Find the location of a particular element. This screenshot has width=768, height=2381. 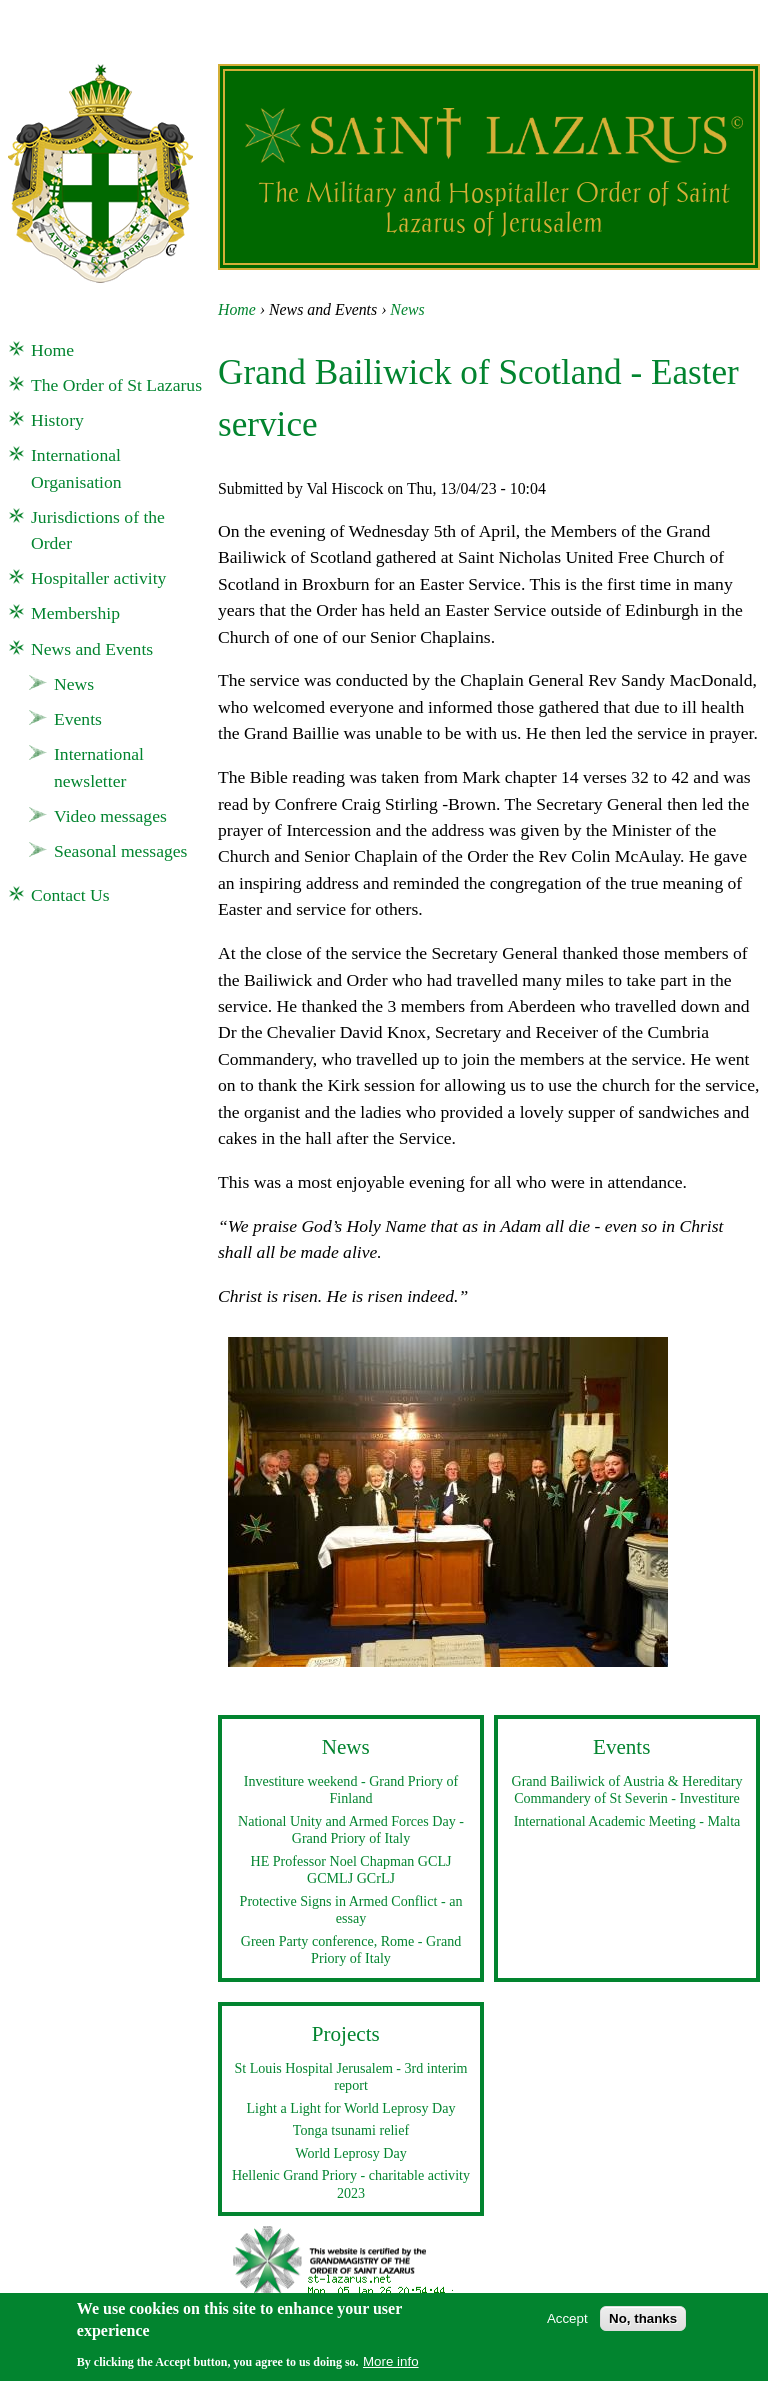

International Academic Meeting - Malta is located at coordinates (627, 1821).